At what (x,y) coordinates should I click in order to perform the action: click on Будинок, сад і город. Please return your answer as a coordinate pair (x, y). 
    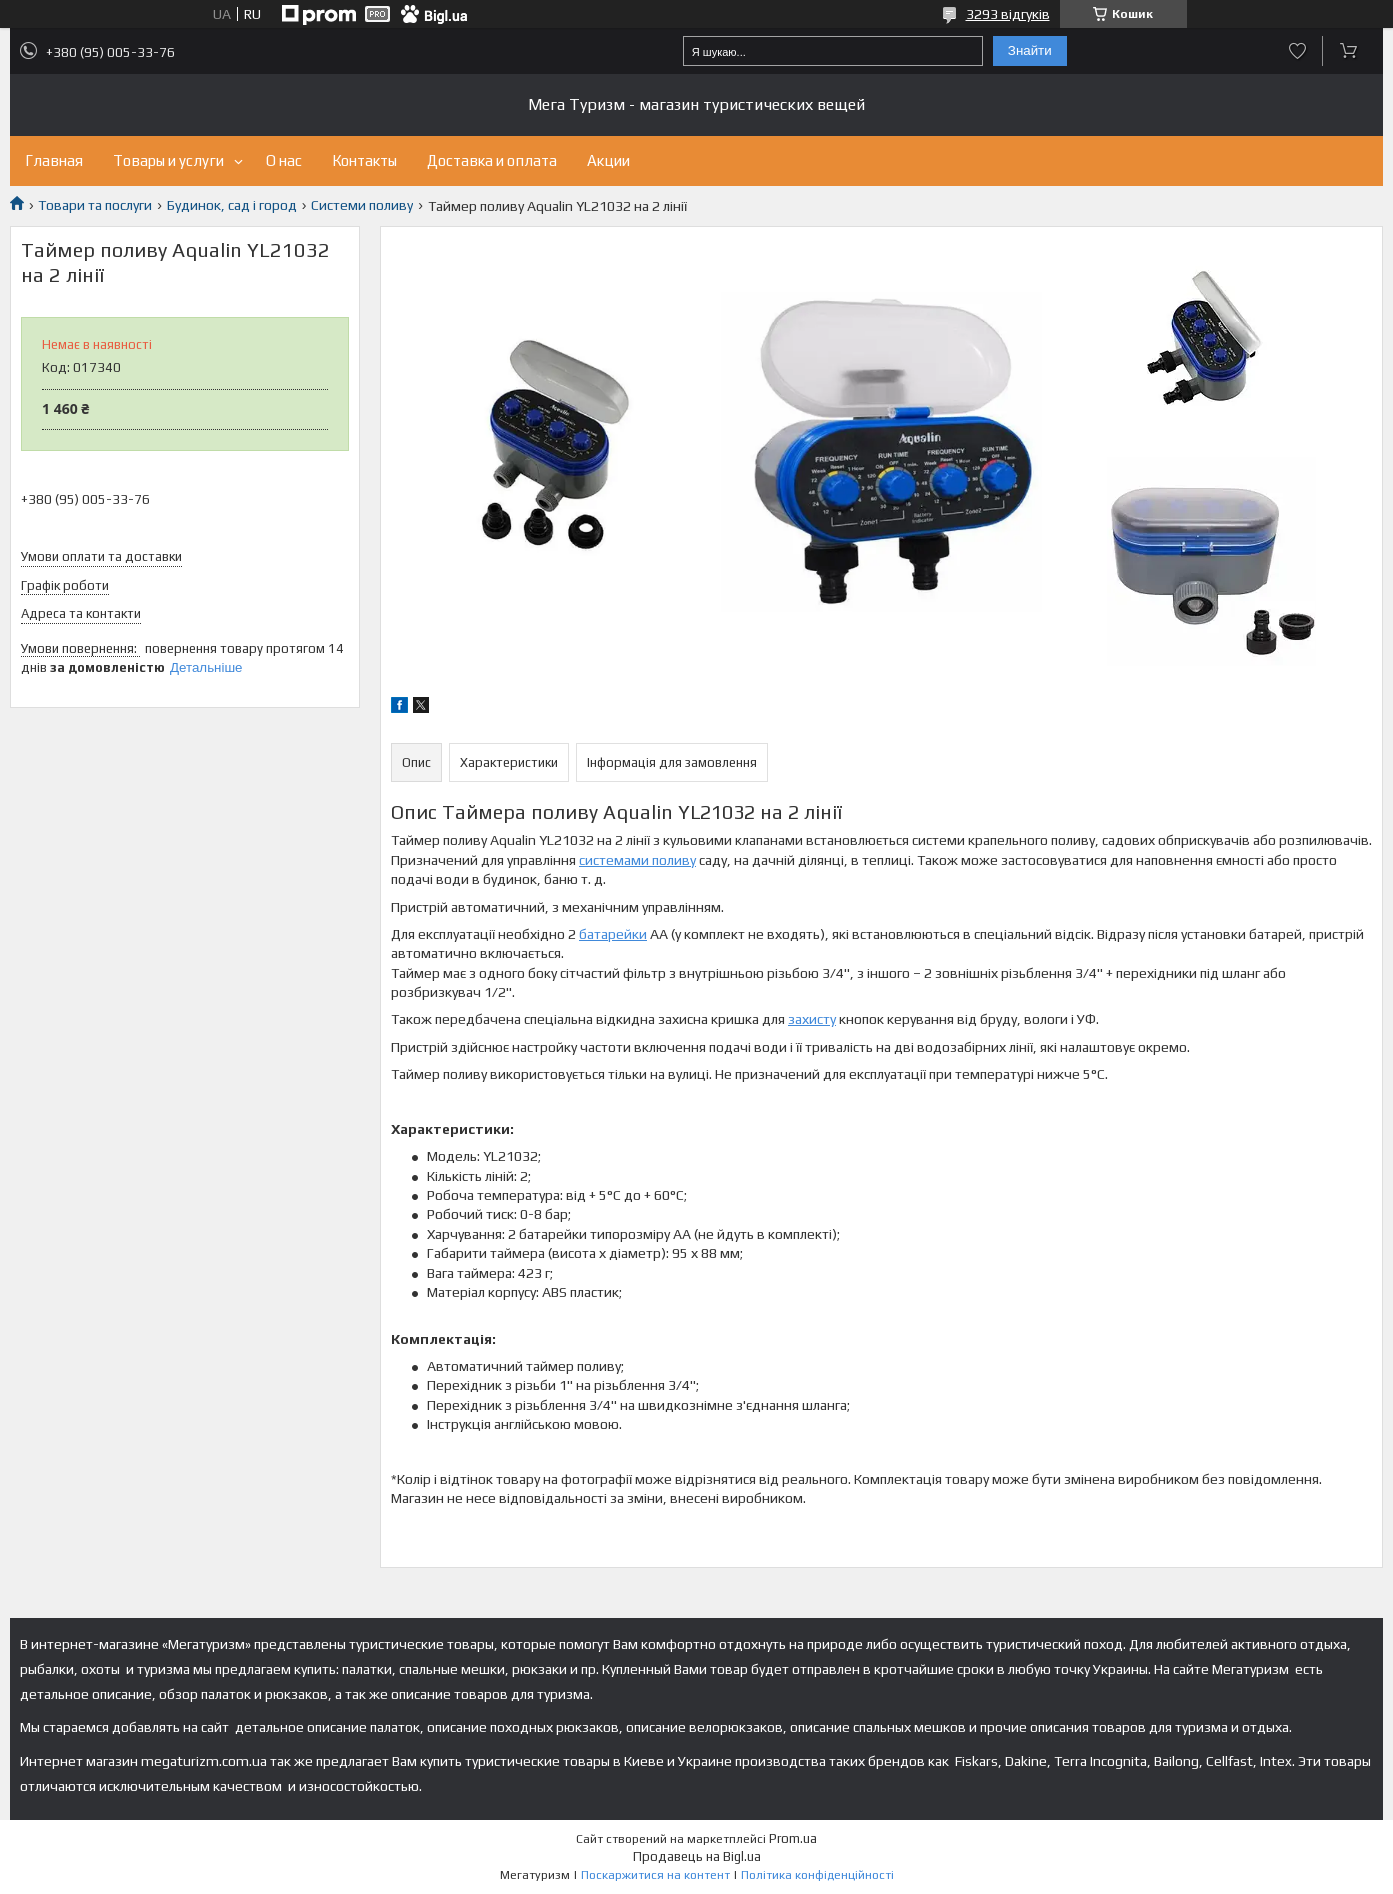
    Looking at the image, I should click on (232, 205).